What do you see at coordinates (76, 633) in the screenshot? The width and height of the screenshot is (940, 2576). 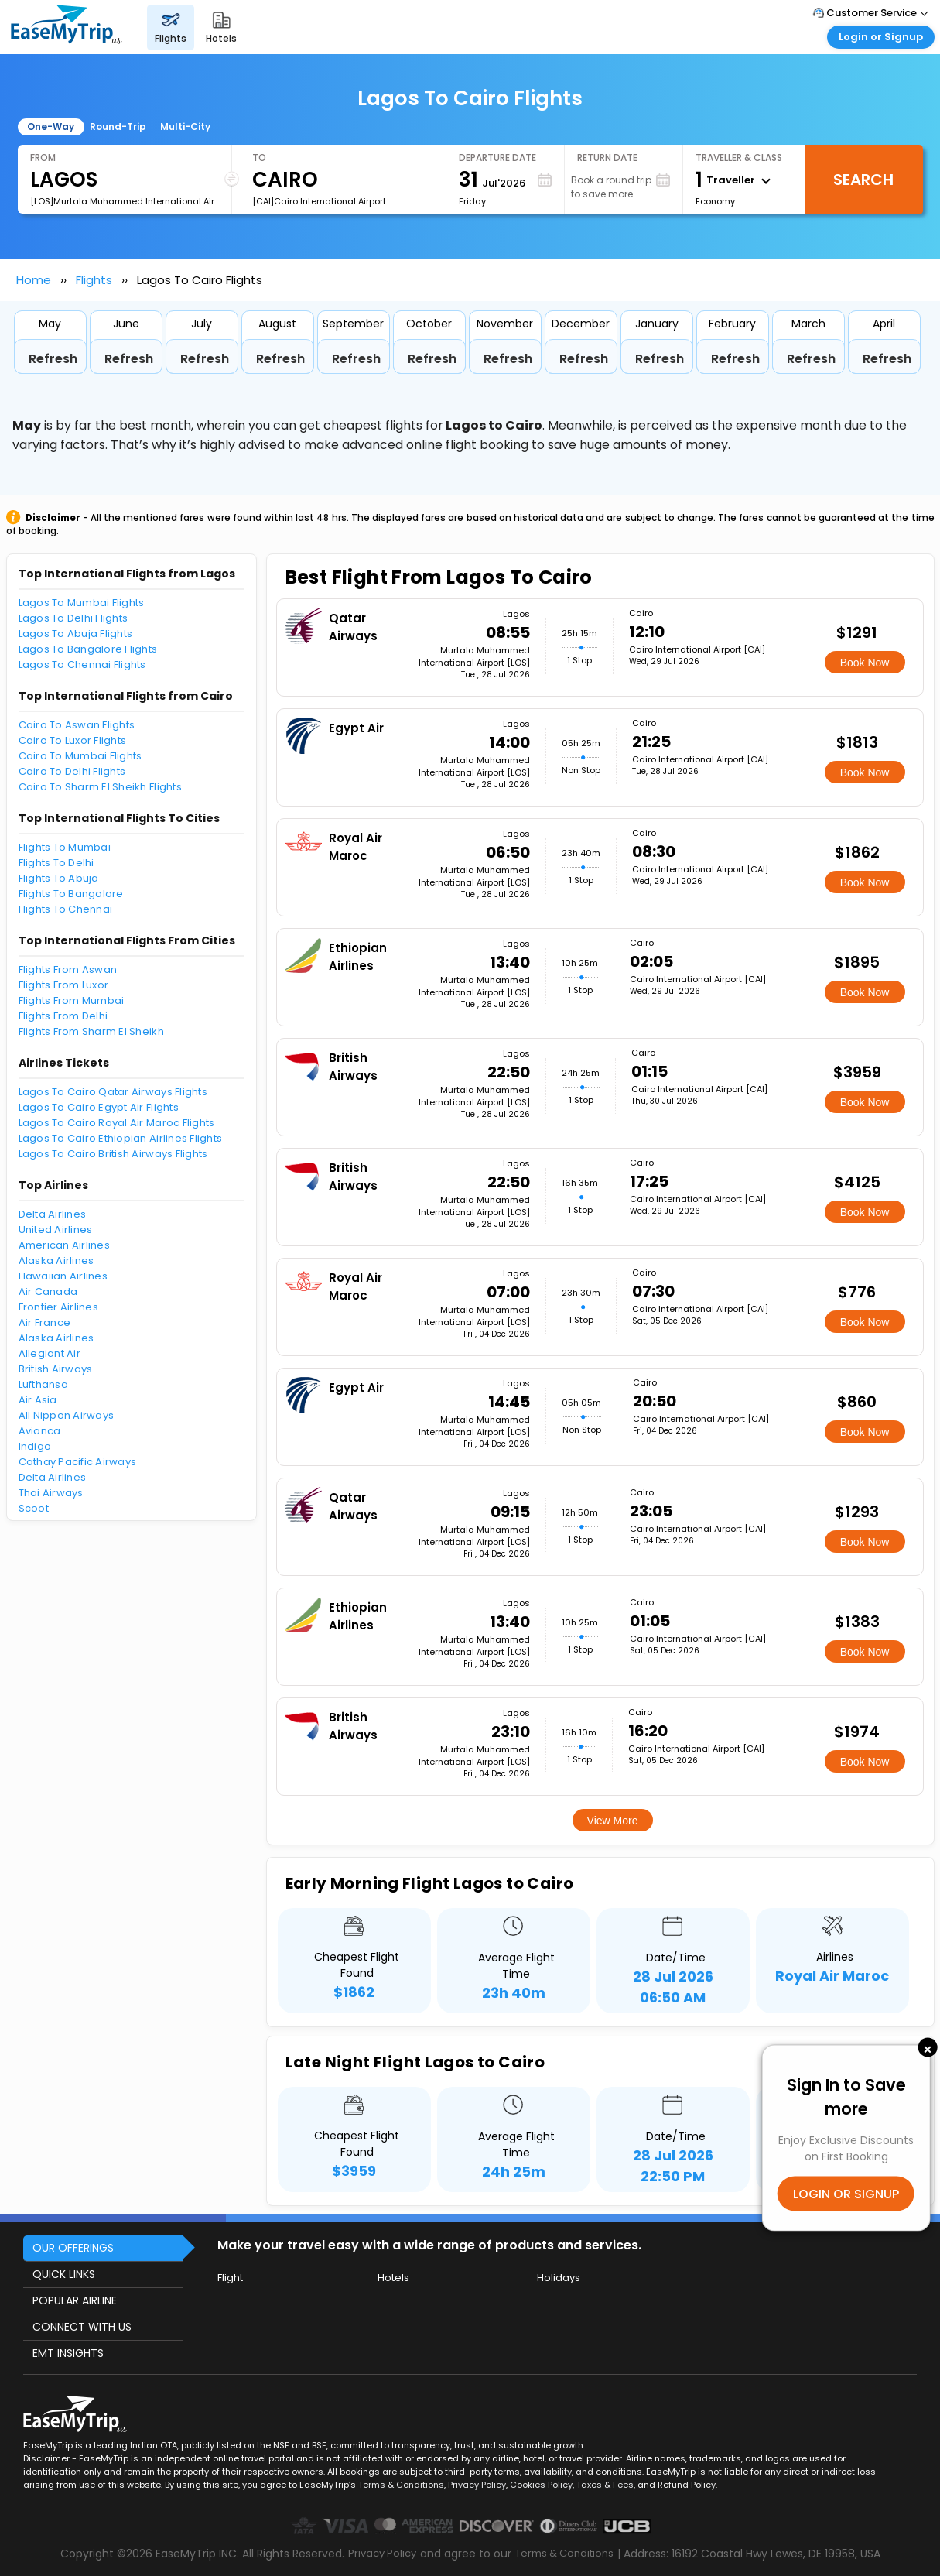 I see `Lagos To Abuja Flights` at bounding box center [76, 633].